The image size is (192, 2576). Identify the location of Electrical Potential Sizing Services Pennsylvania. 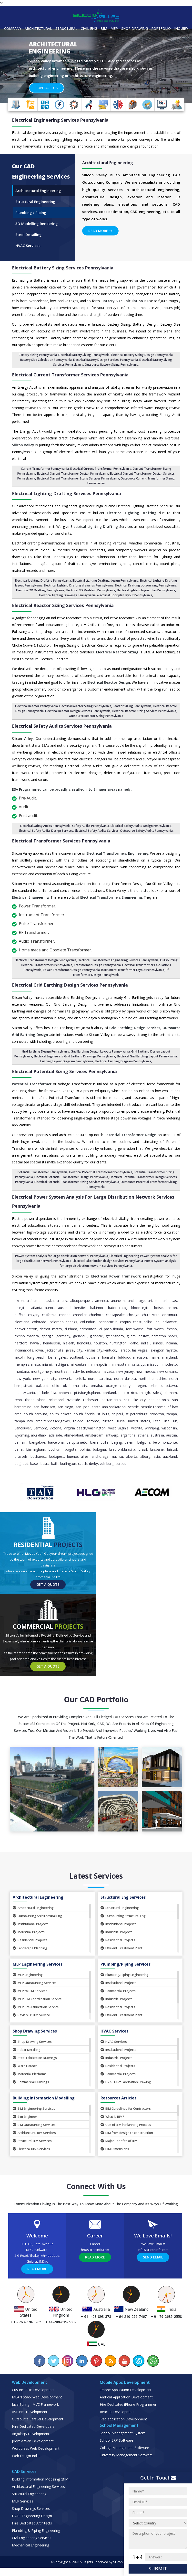
(64, 1080).